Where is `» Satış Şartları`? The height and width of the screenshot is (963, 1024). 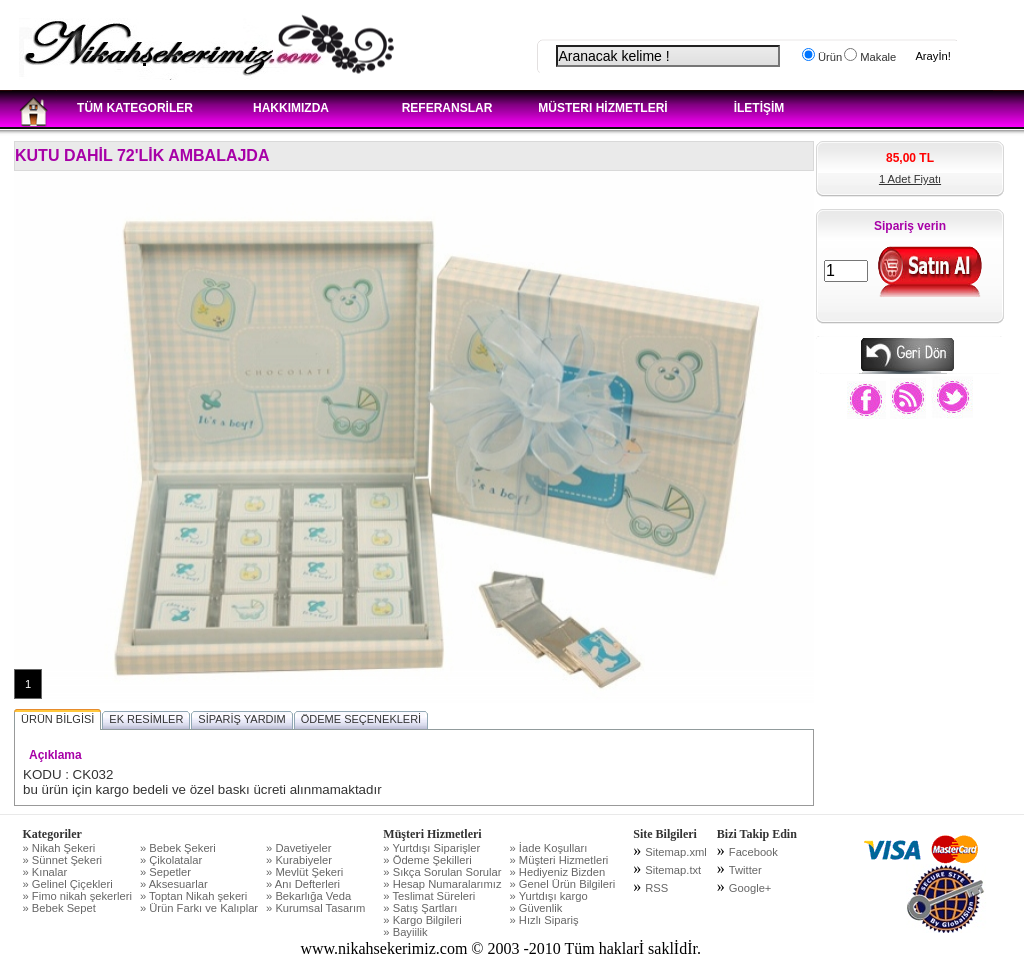
» Satış Şartları is located at coordinates (420, 908).